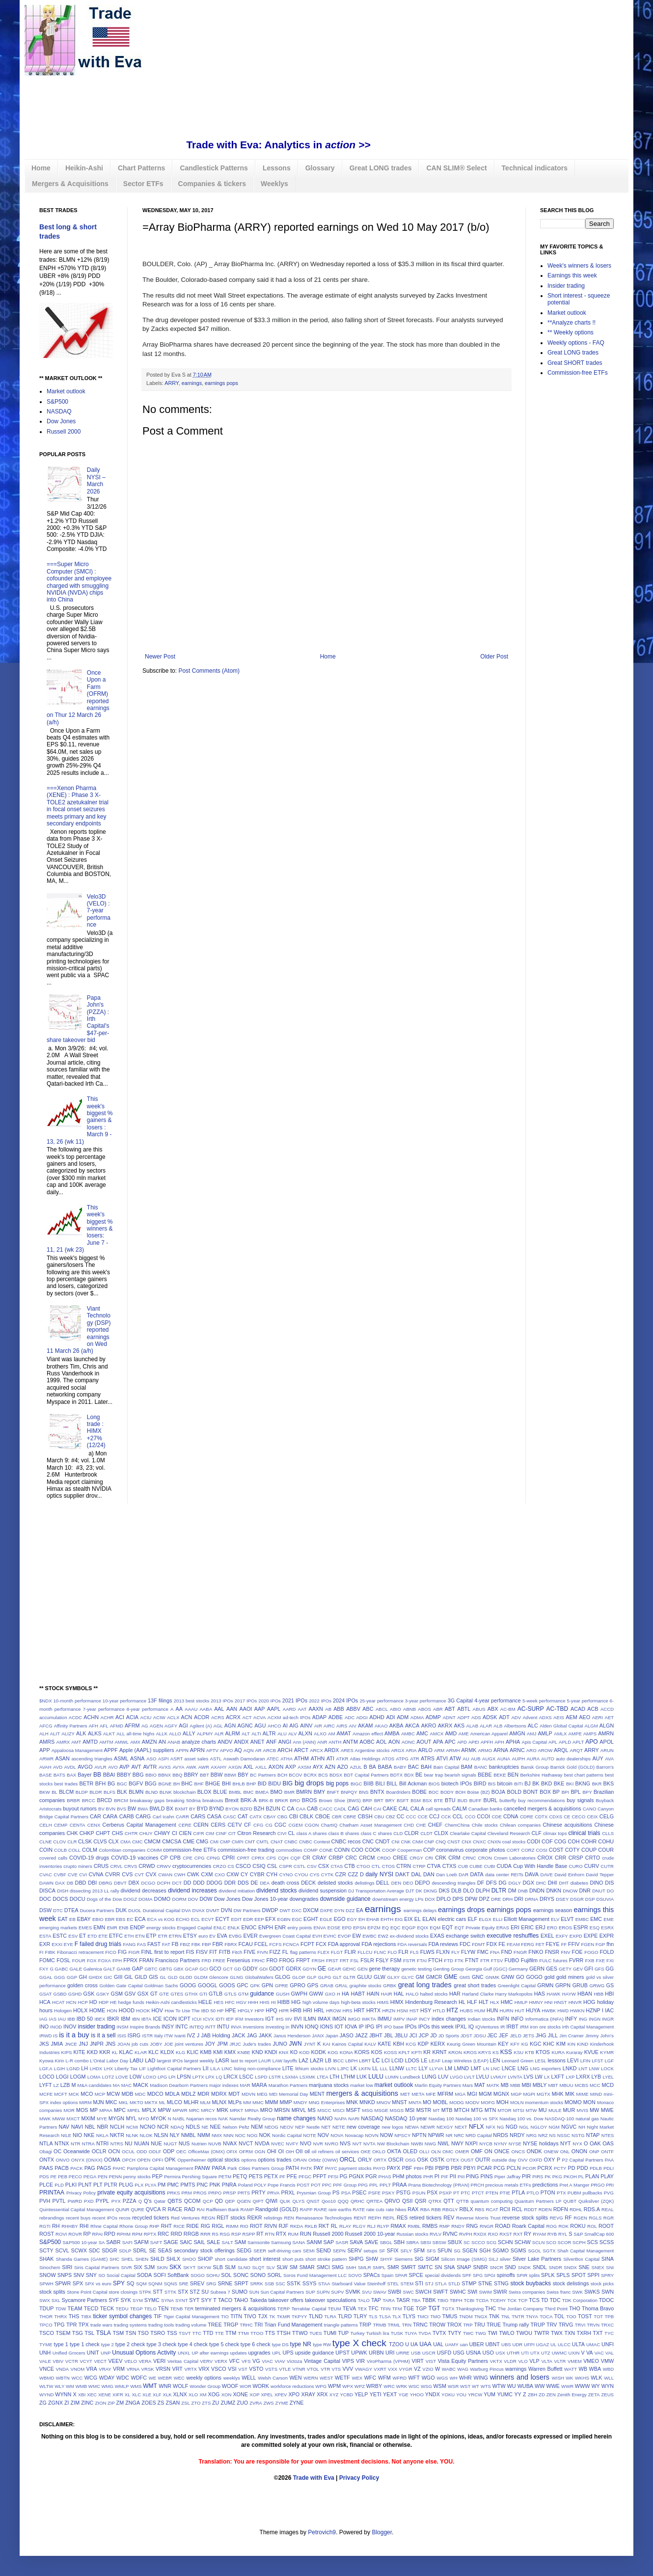  What do you see at coordinates (399, 2019) in the screenshot?
I see `IMPV` at bounding box center [399, 2019].